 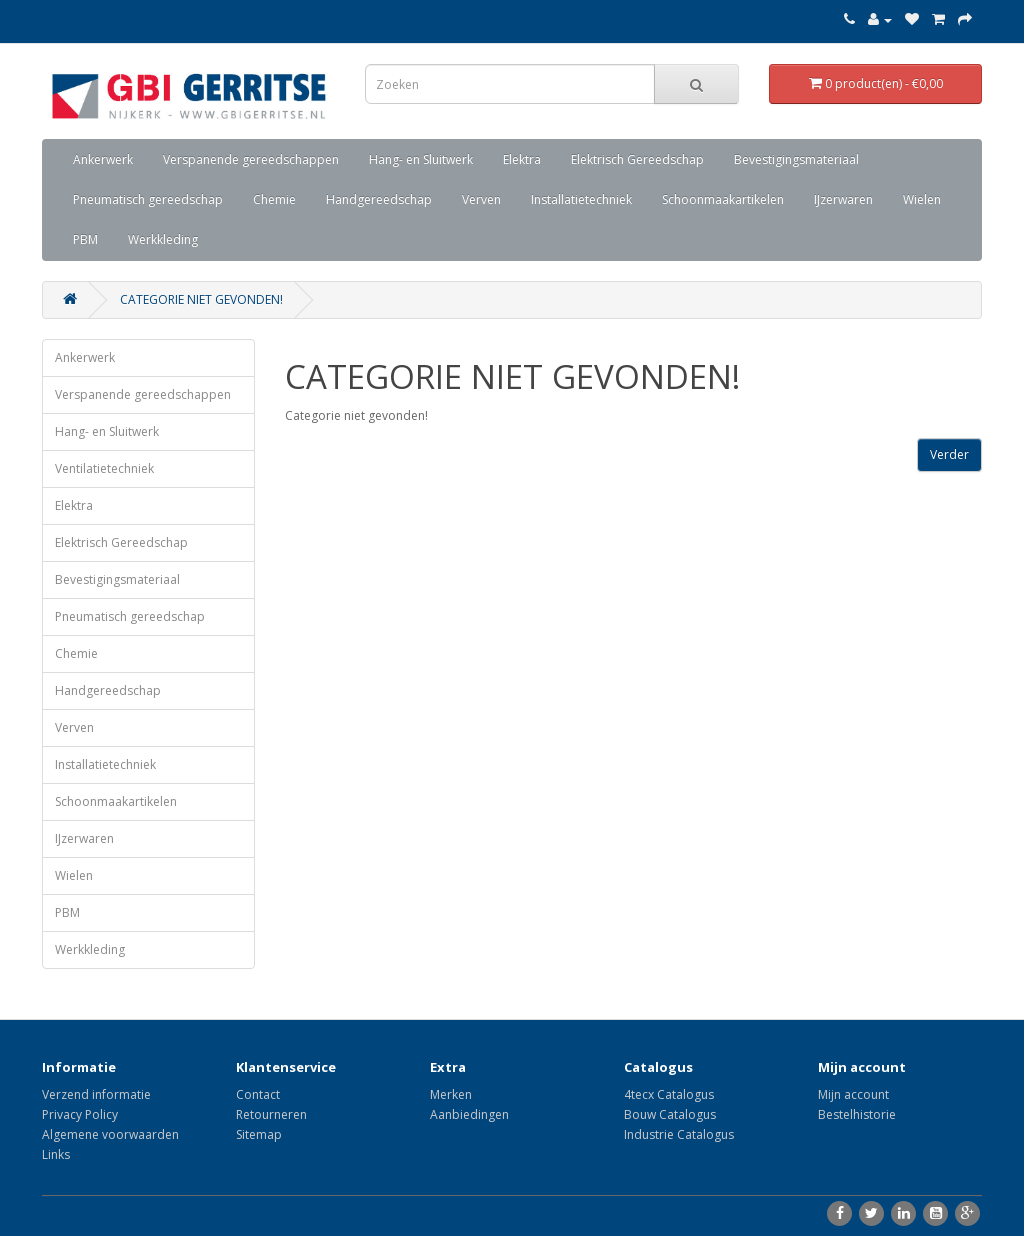 What do you see at coordinates (670, 1114) in the screenshot?
I see `Bouw Catalogus` at bounding box center [670, 1114].